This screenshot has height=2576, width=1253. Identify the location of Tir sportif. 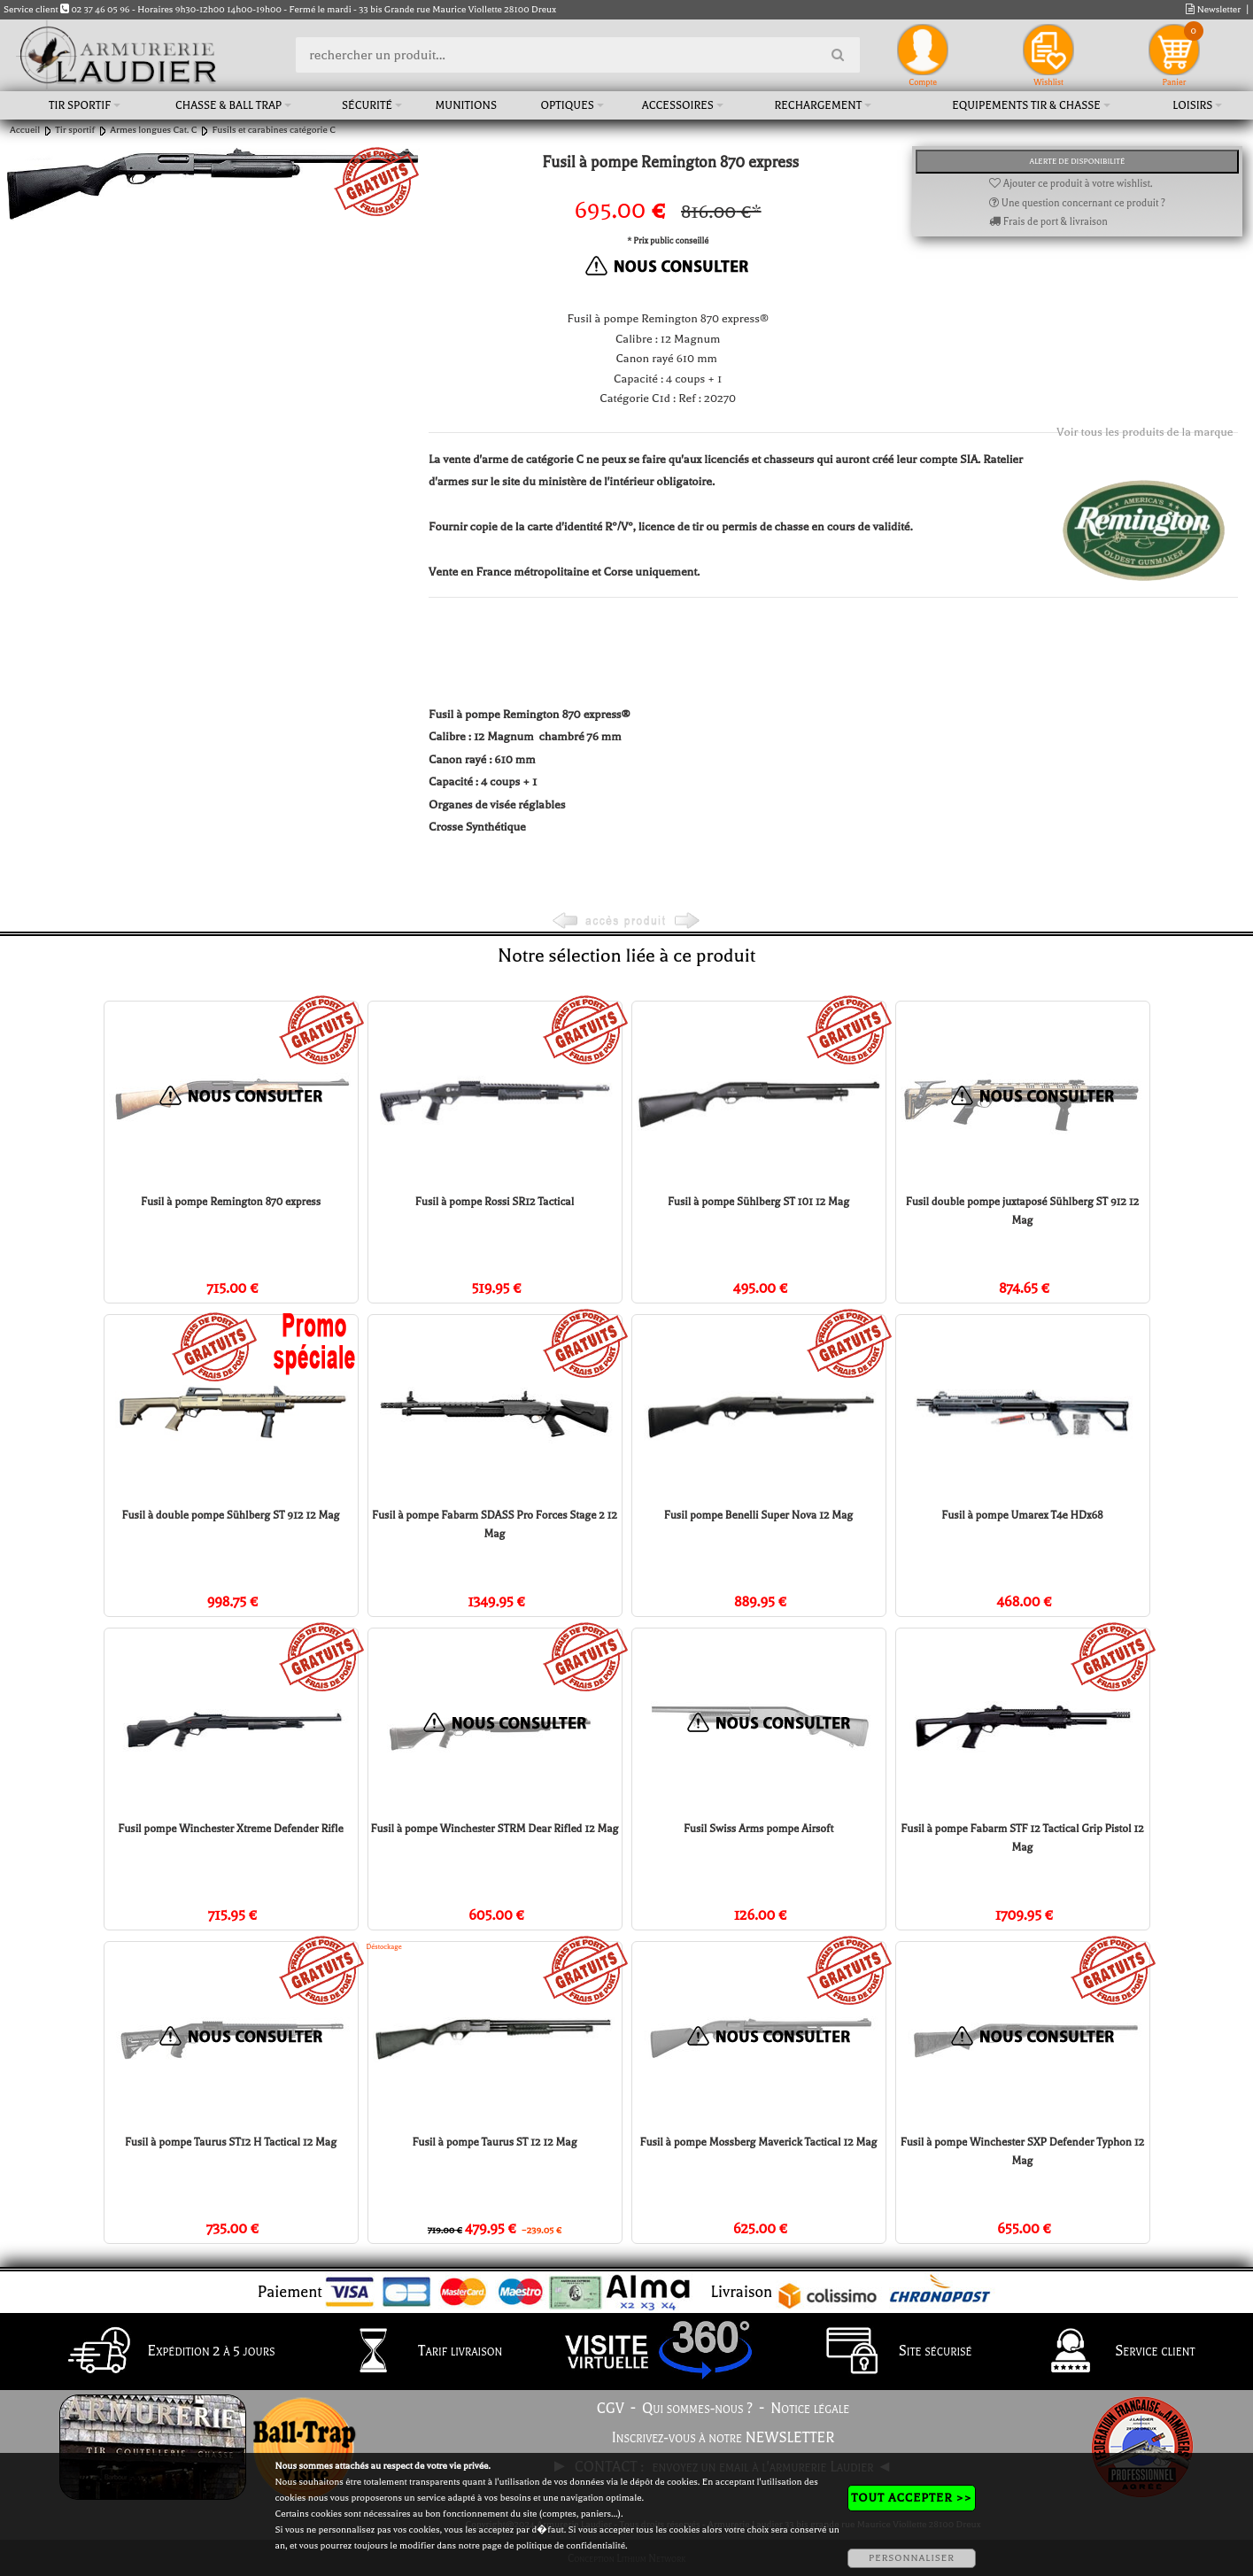
(80, 105).